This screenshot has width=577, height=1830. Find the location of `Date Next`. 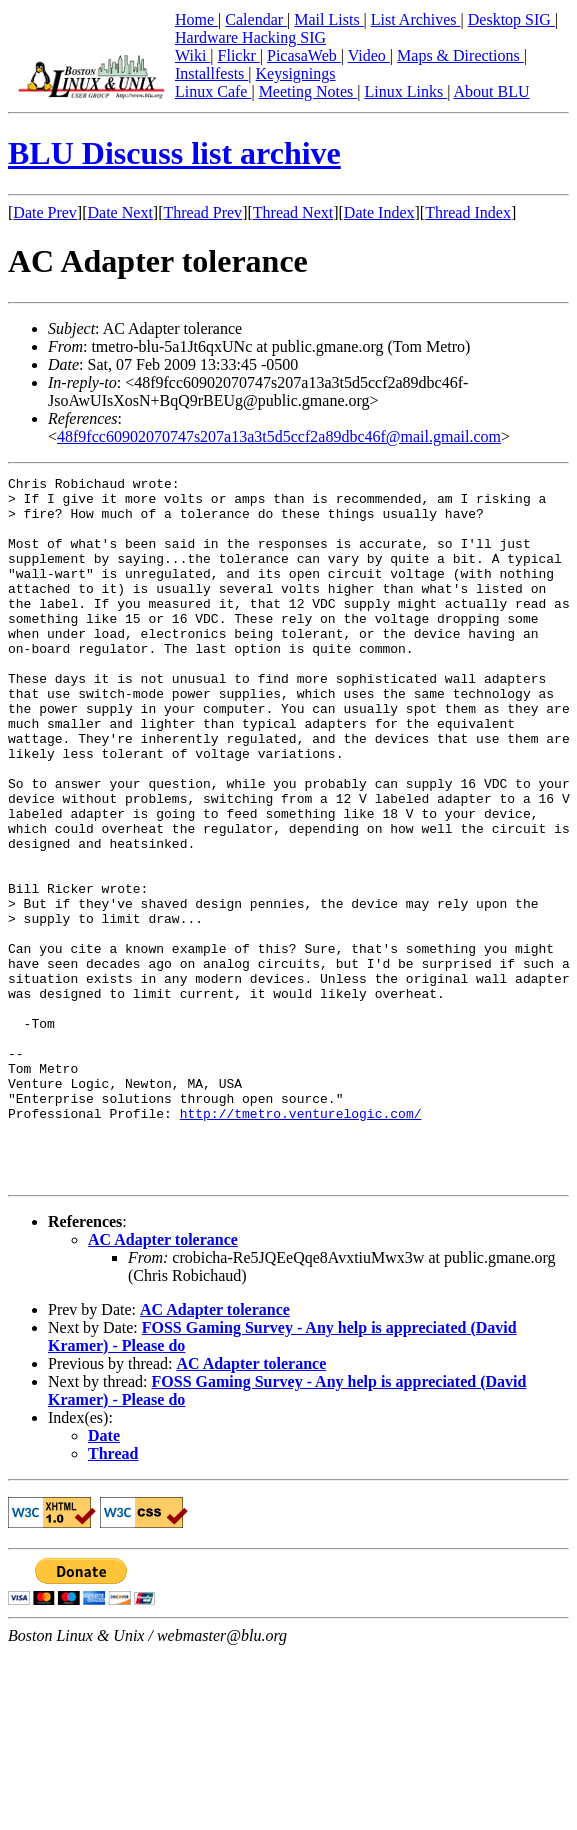

Date Next is located at coordinates (120, 212).